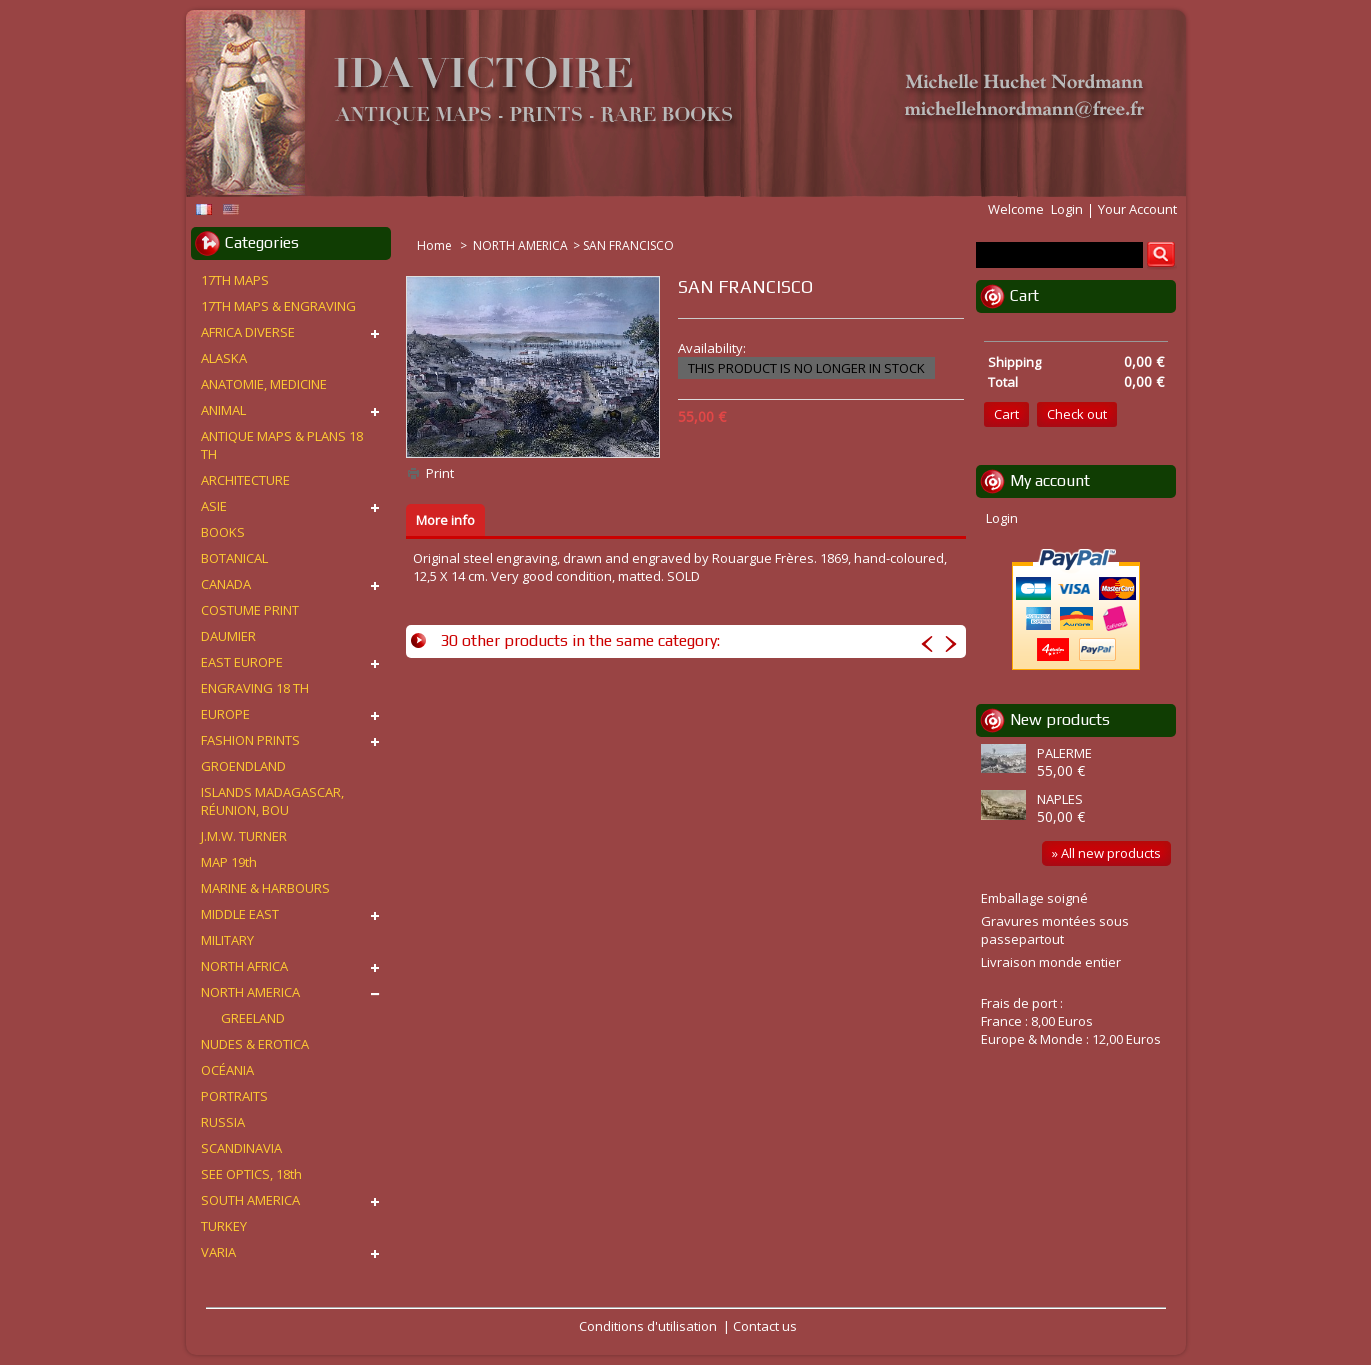 This screenshot has width=1371, height=1365. What do you see at coordinates (272, 801) in the screenshot?
I see `ISLANDS MADAGASCAR, RÉUNION, BOU` at bounding box center [272, 801].